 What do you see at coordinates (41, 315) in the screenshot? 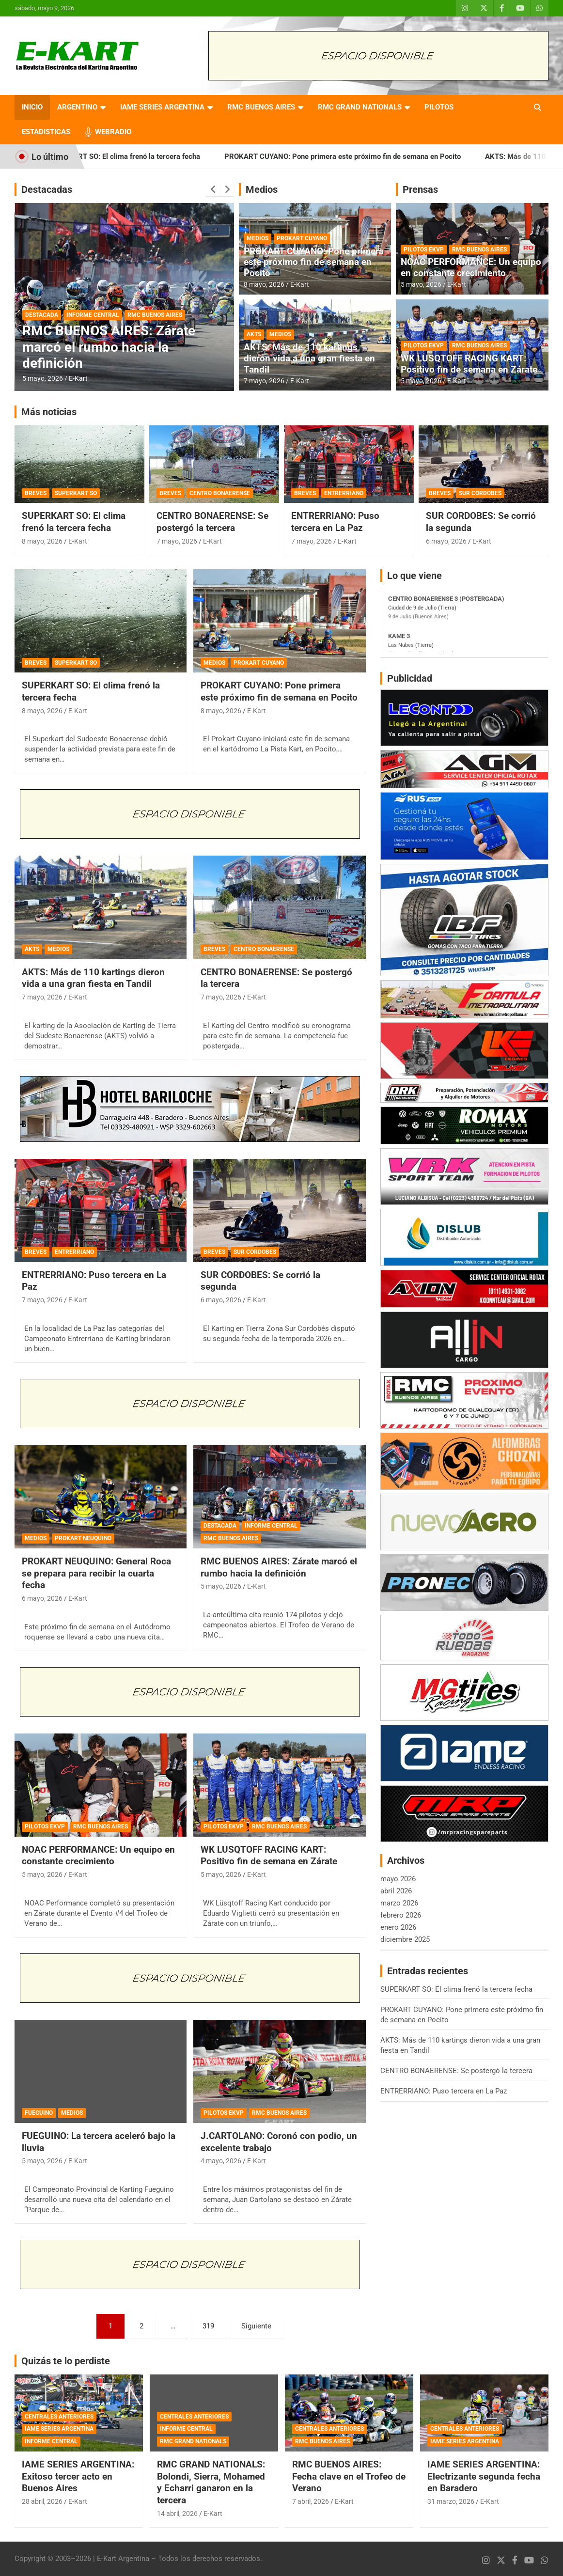
I see `DESTACADA` at bounding box center [41, 315].